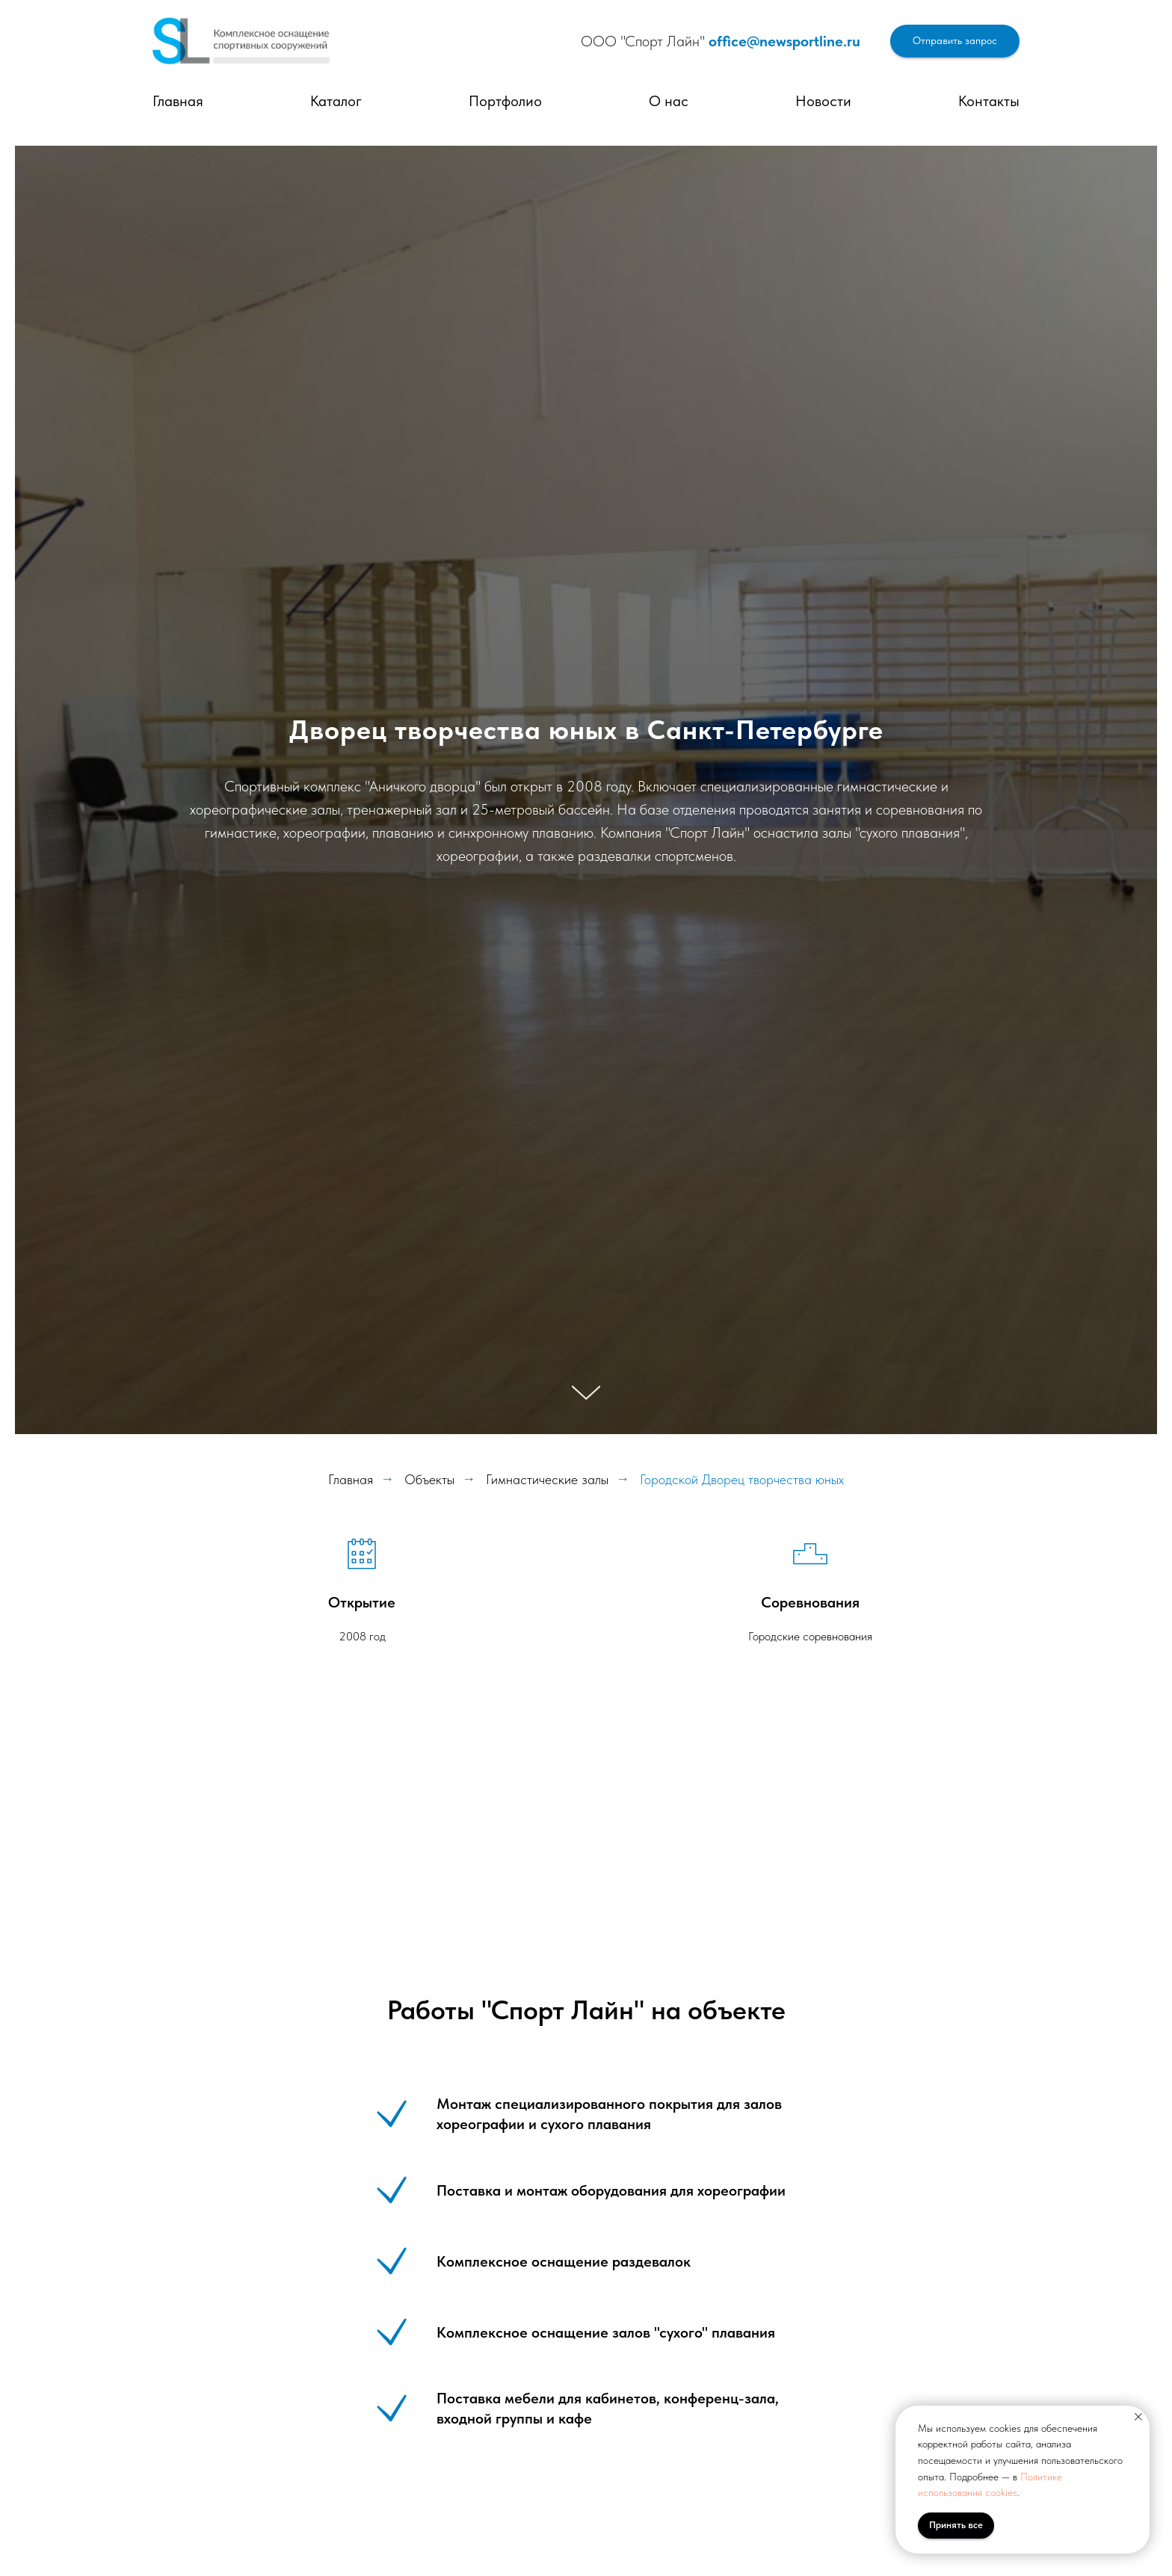 This screenshot has height=2576, width=1172. What do you see at coordinates (1138, 2416) in the screenshot?
I see `[Закрыть уведомление]` at bounding box center [1138, 2416].